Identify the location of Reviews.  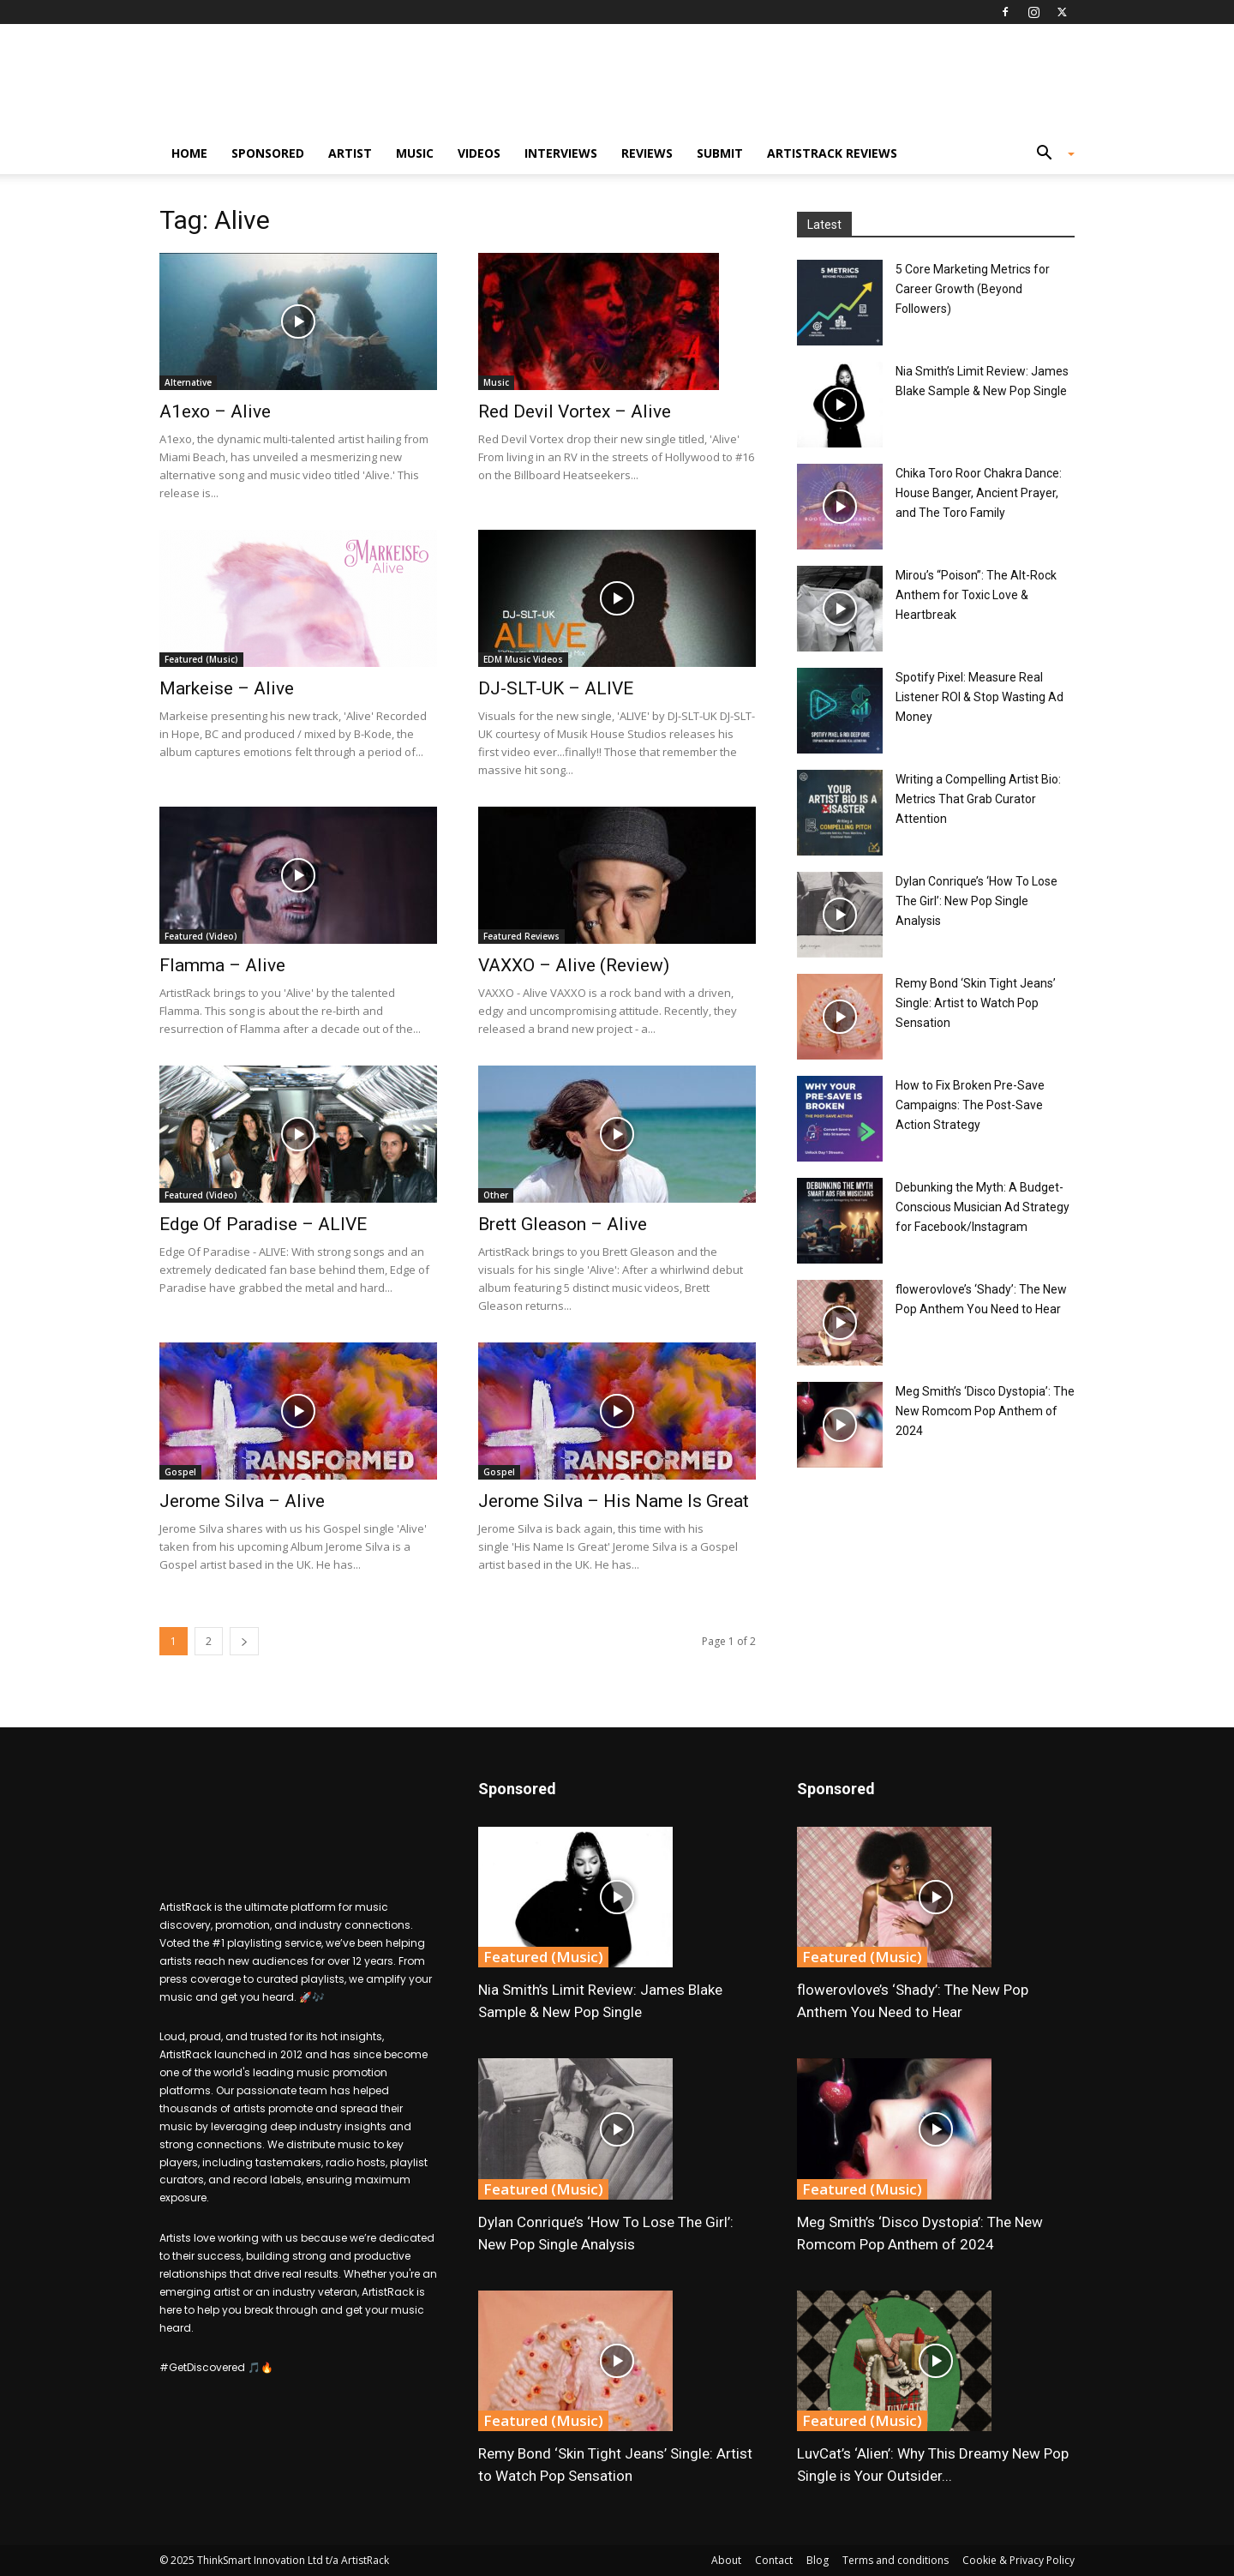
(647, 153).